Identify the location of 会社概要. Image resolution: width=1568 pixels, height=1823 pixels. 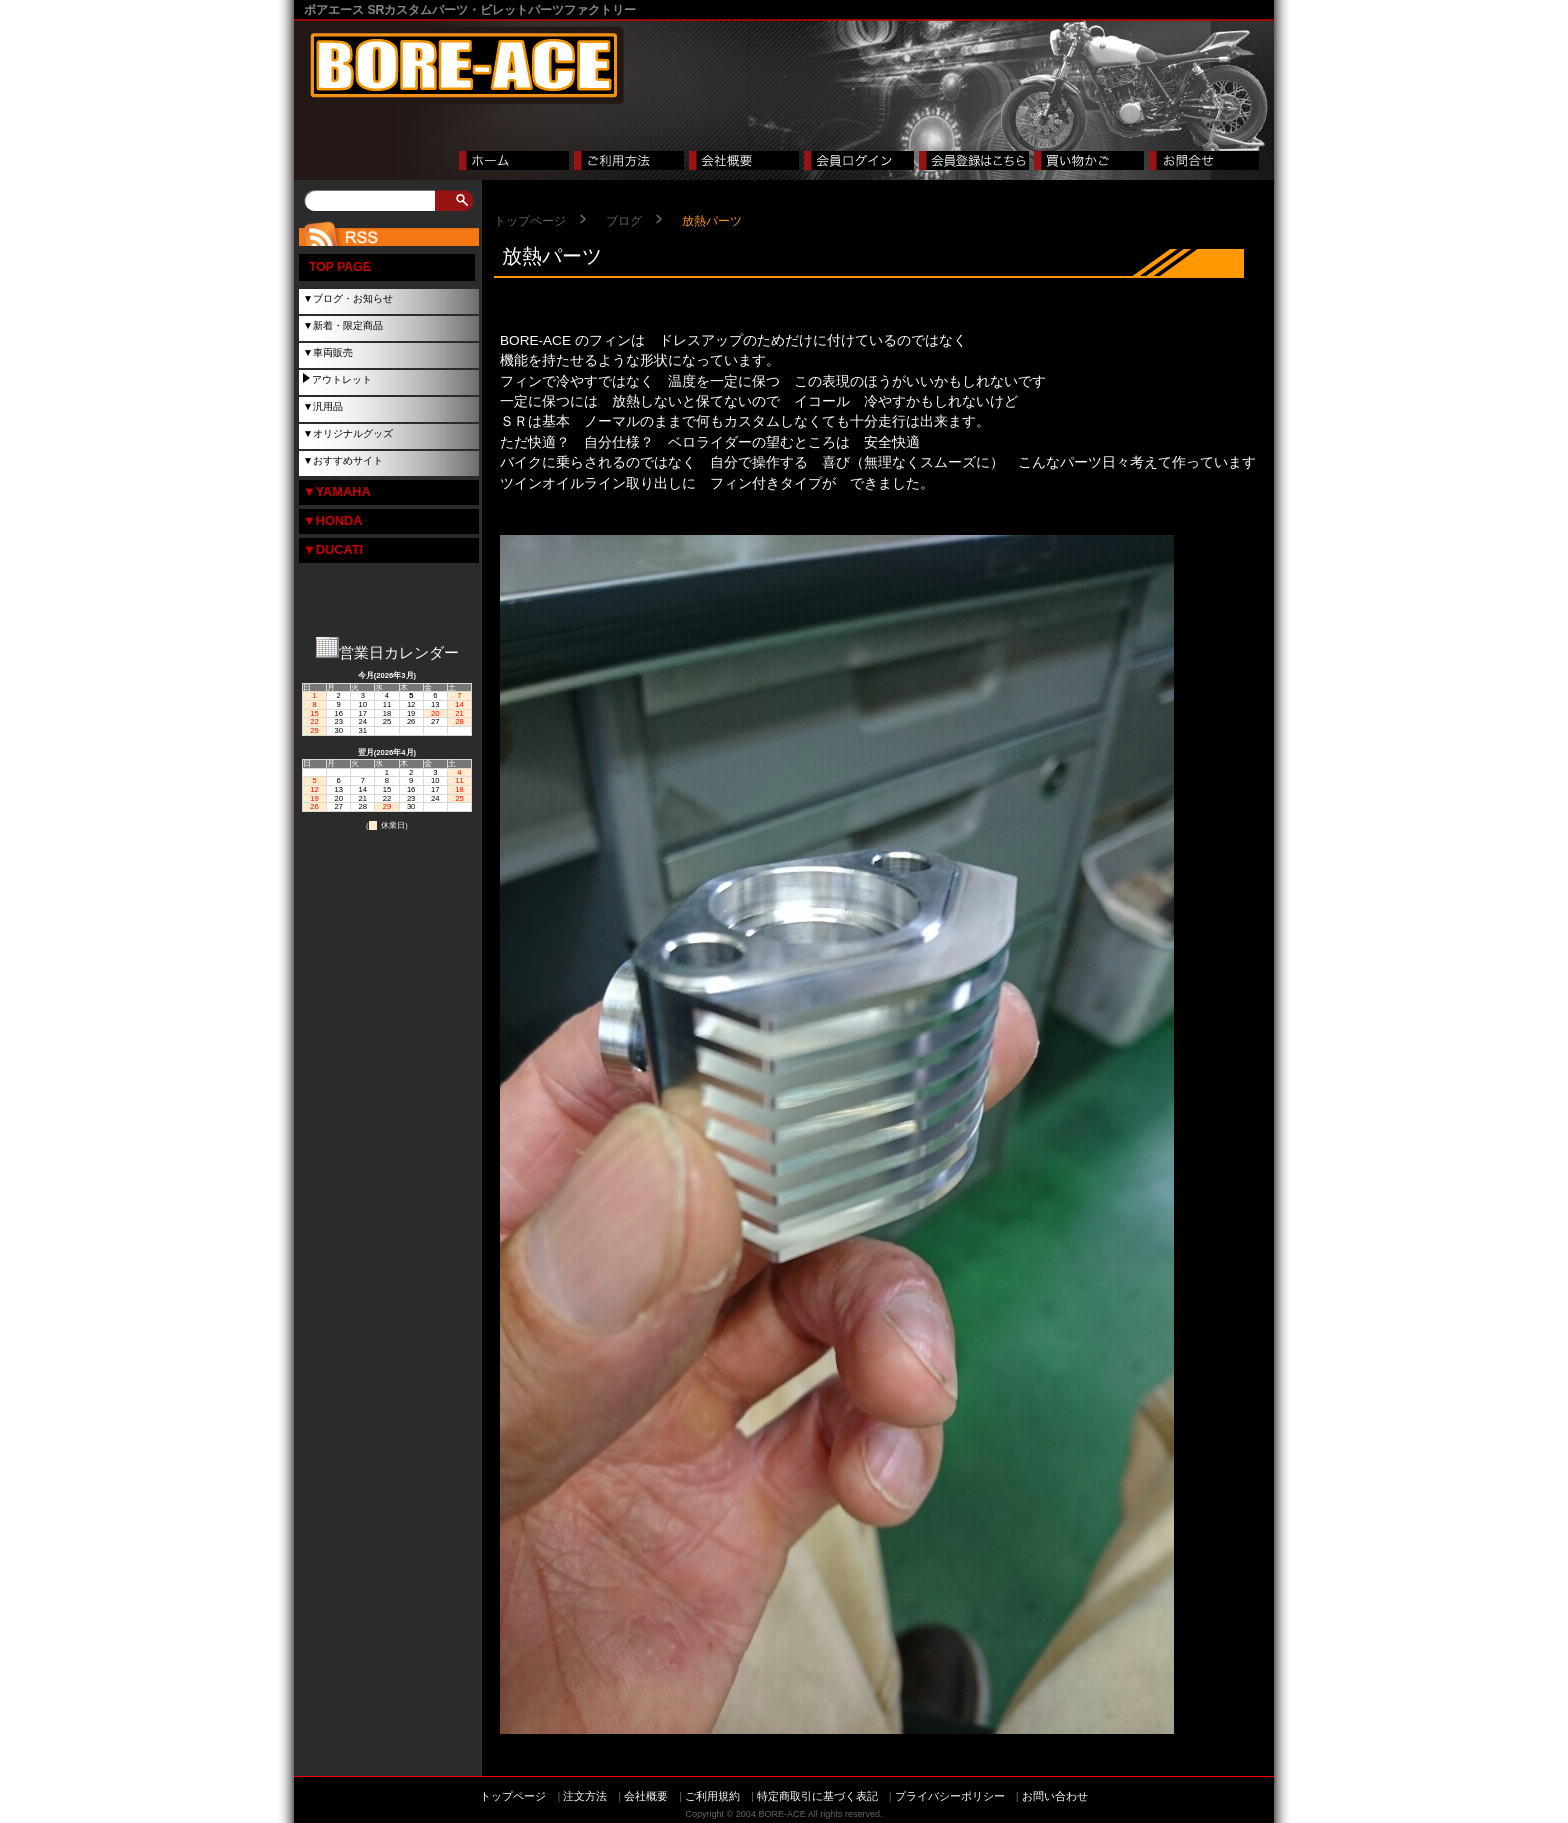
(646, 1796).